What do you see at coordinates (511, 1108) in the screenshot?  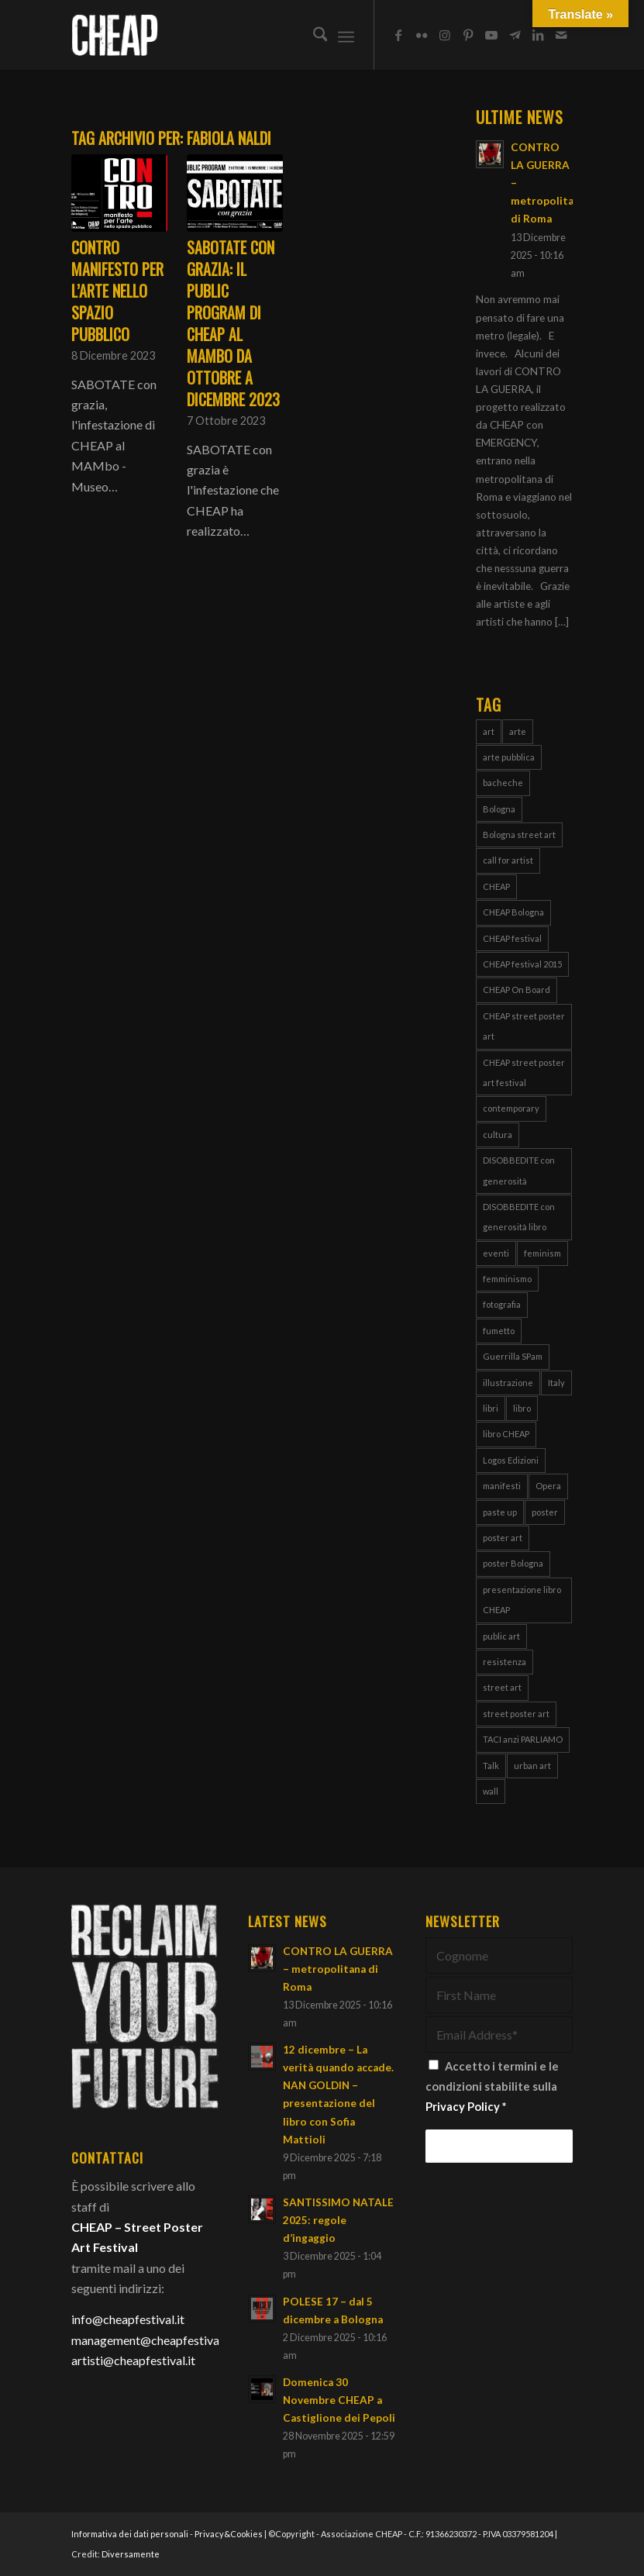 I see `contemporary [contemporary (95 elementi)]` at bounding box center [511, 1108].